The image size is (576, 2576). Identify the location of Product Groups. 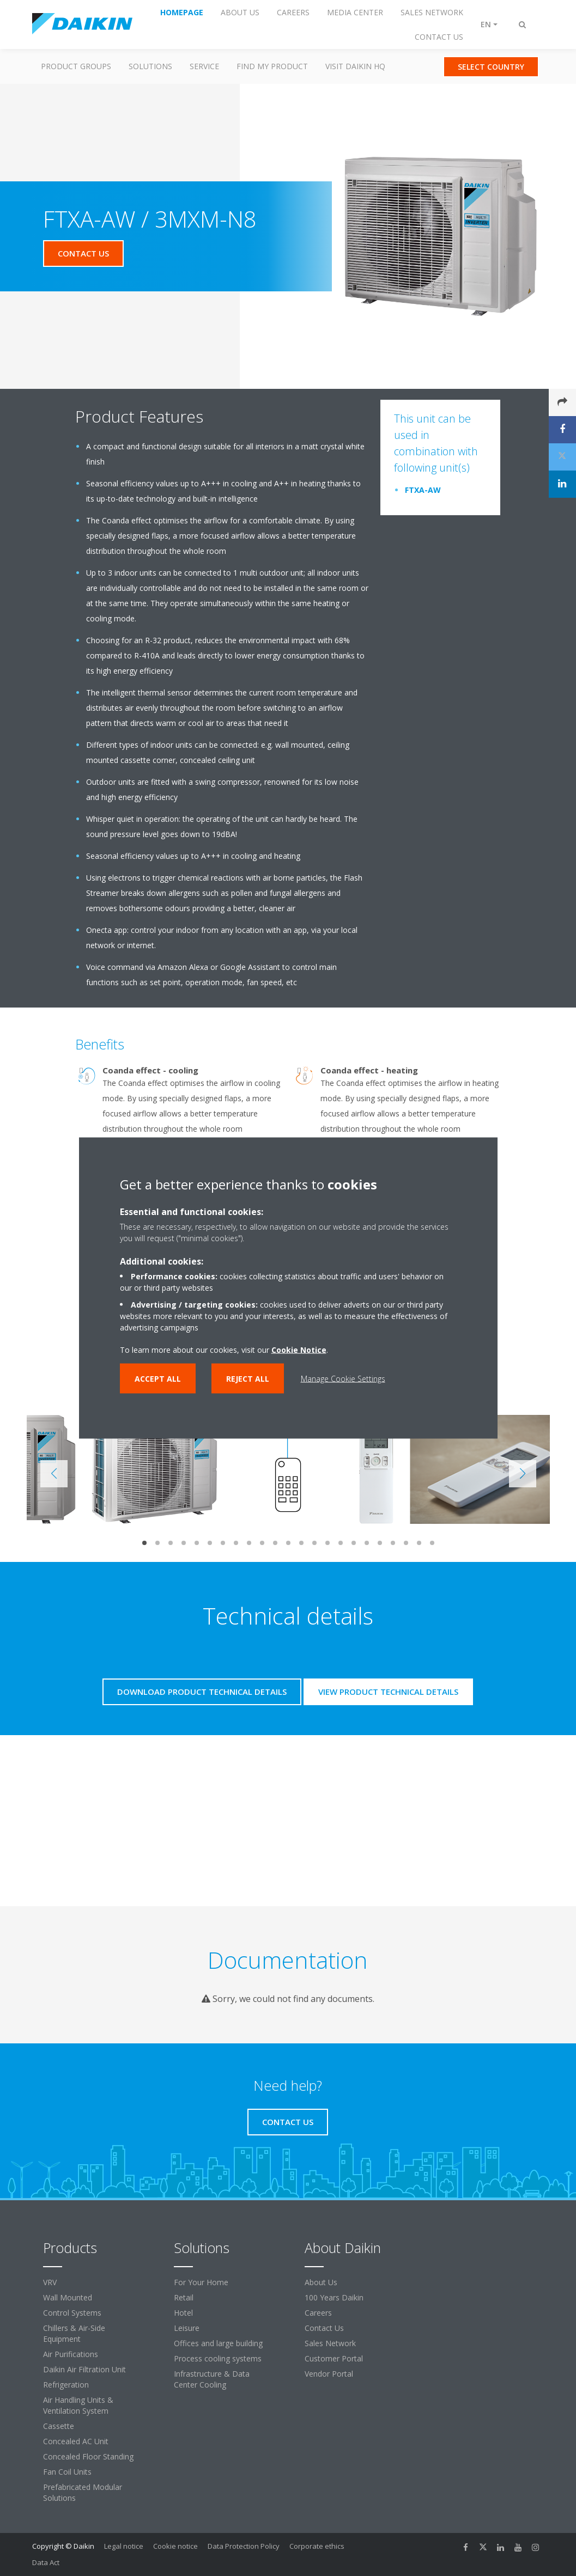
(76, 66).